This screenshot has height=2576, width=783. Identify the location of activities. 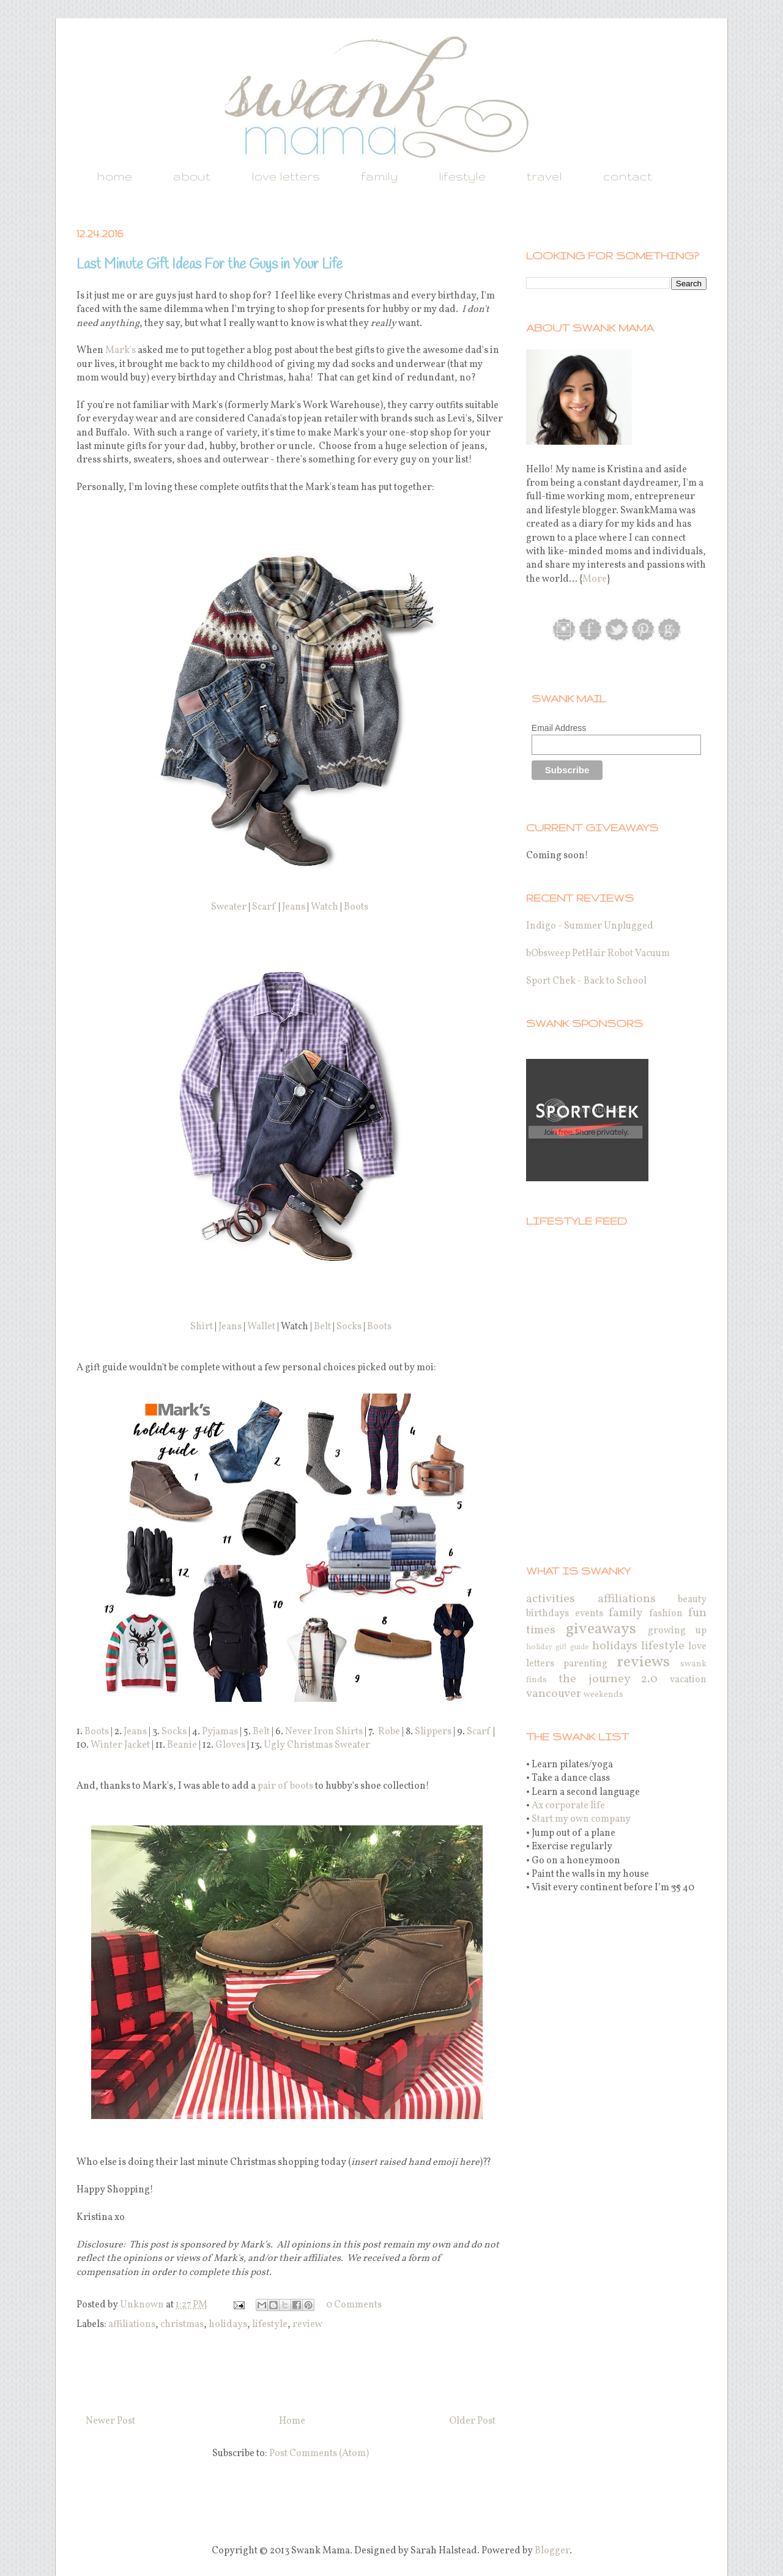
(550, 1599).